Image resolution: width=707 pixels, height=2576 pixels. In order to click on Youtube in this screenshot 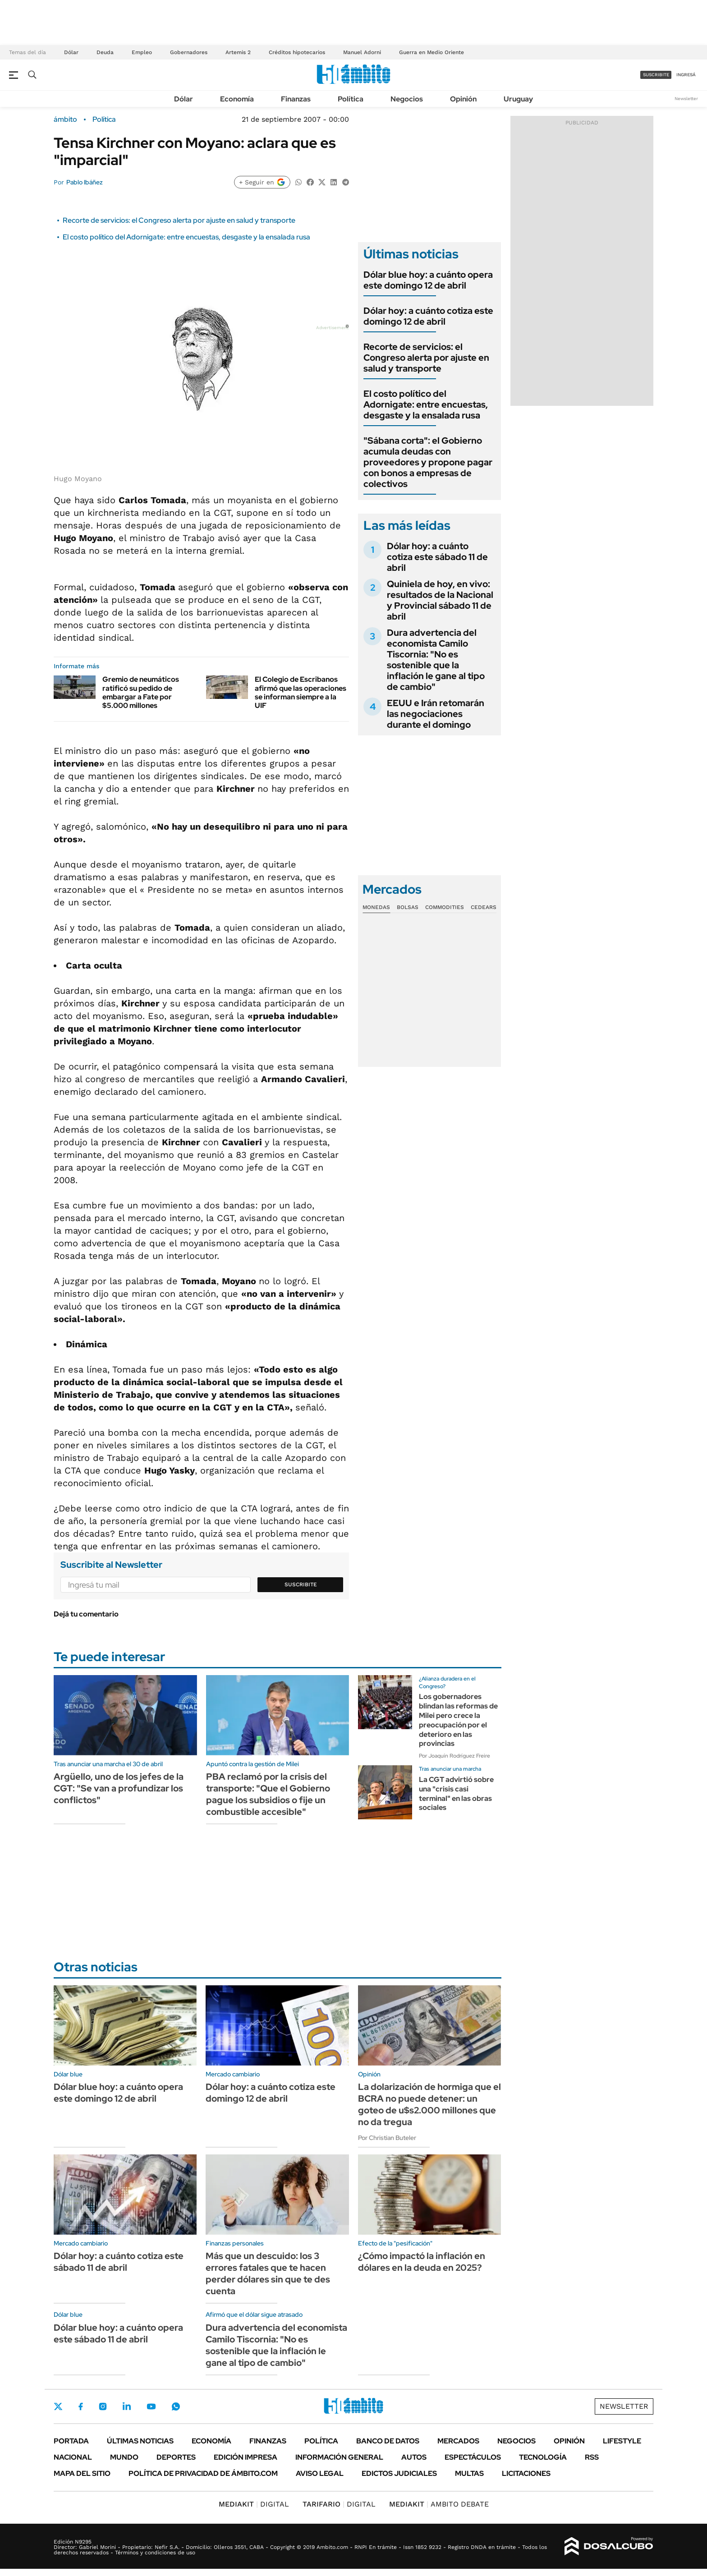, I will do `click(151, 2406)`.